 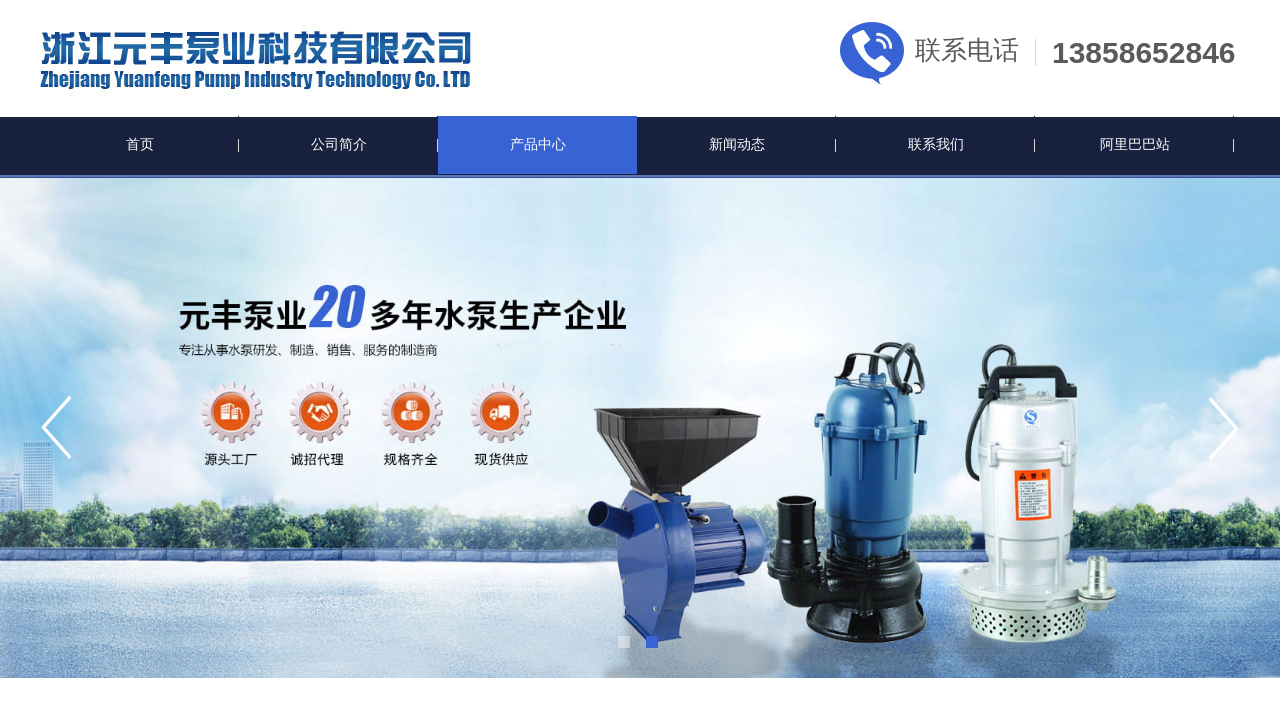 What do you see at coordinates (140, 144) in the screenshot?
I see `首页` at bounding box center [140, 144].